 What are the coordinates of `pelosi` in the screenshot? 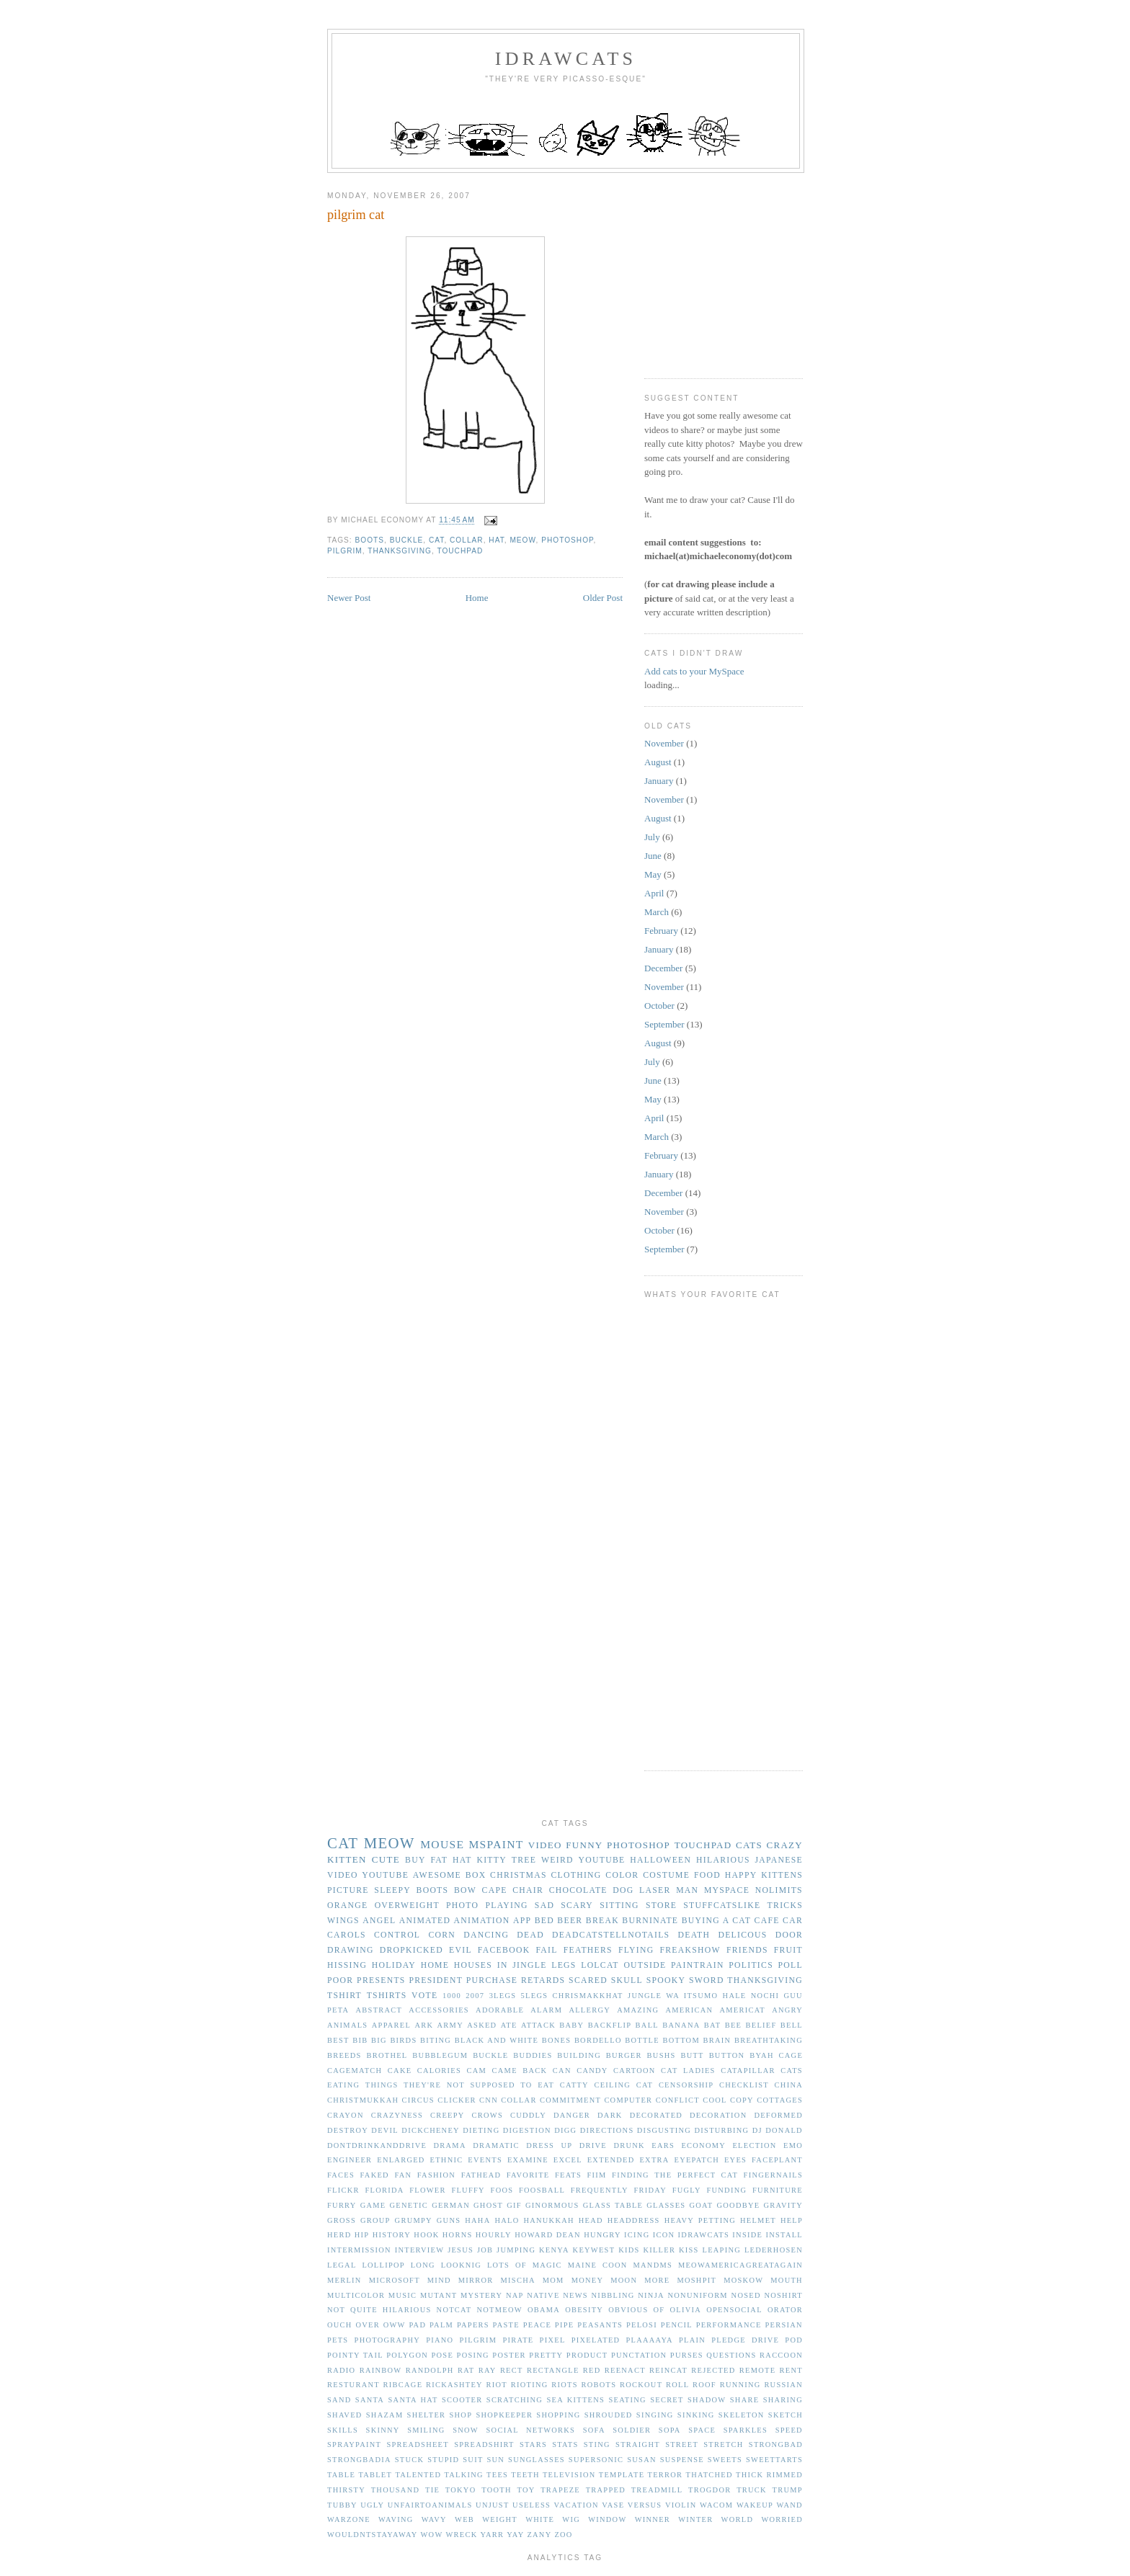 It's located at (641, 2325).